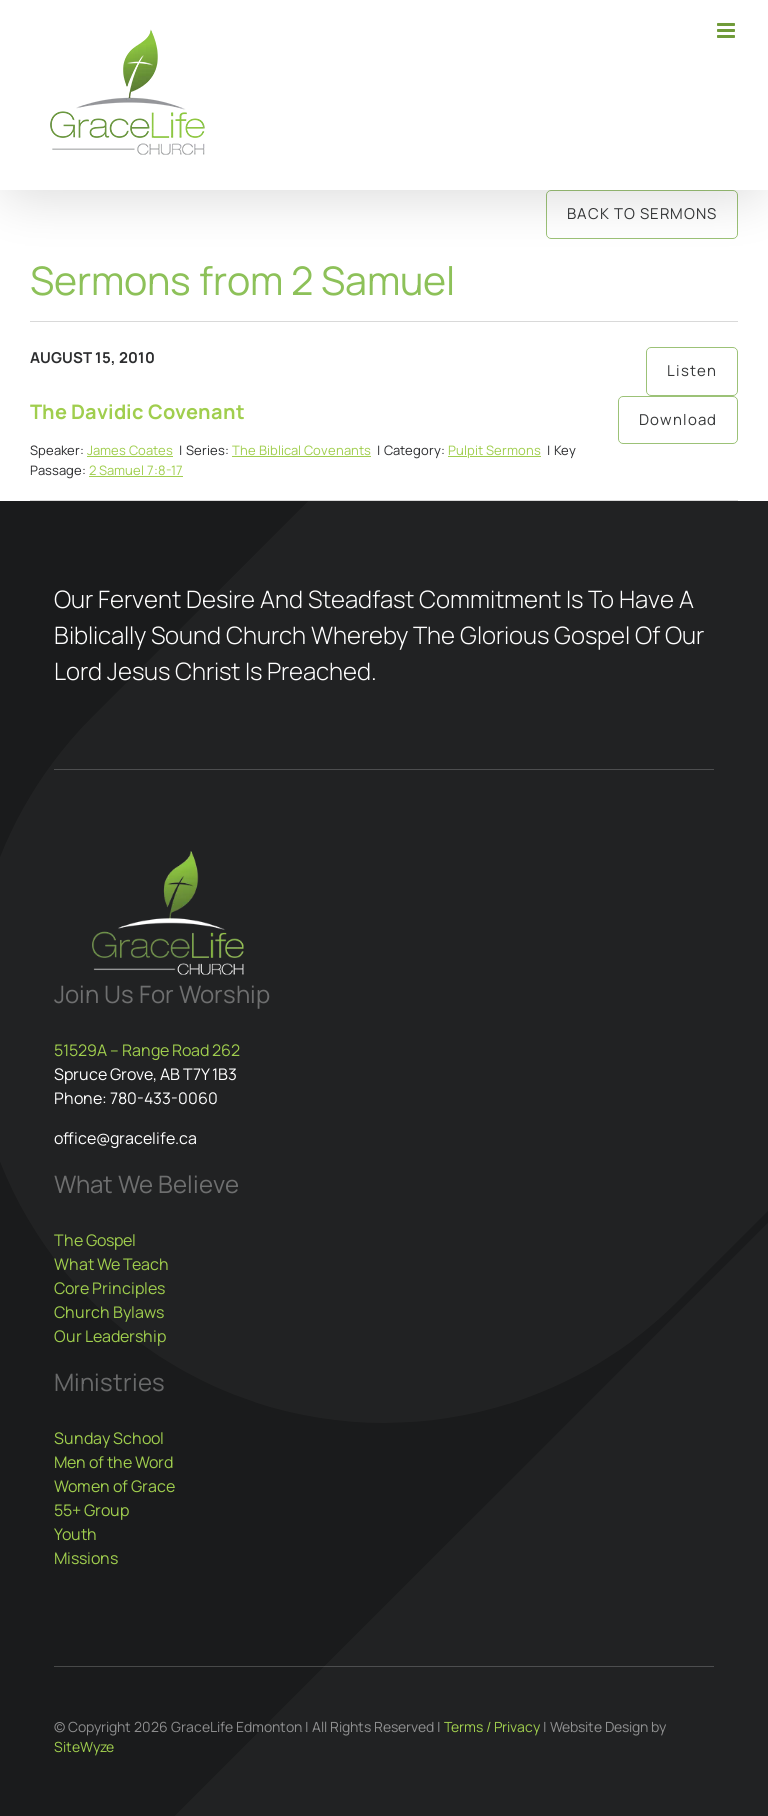  I want to click on The Gospel, so click(95, 1240).